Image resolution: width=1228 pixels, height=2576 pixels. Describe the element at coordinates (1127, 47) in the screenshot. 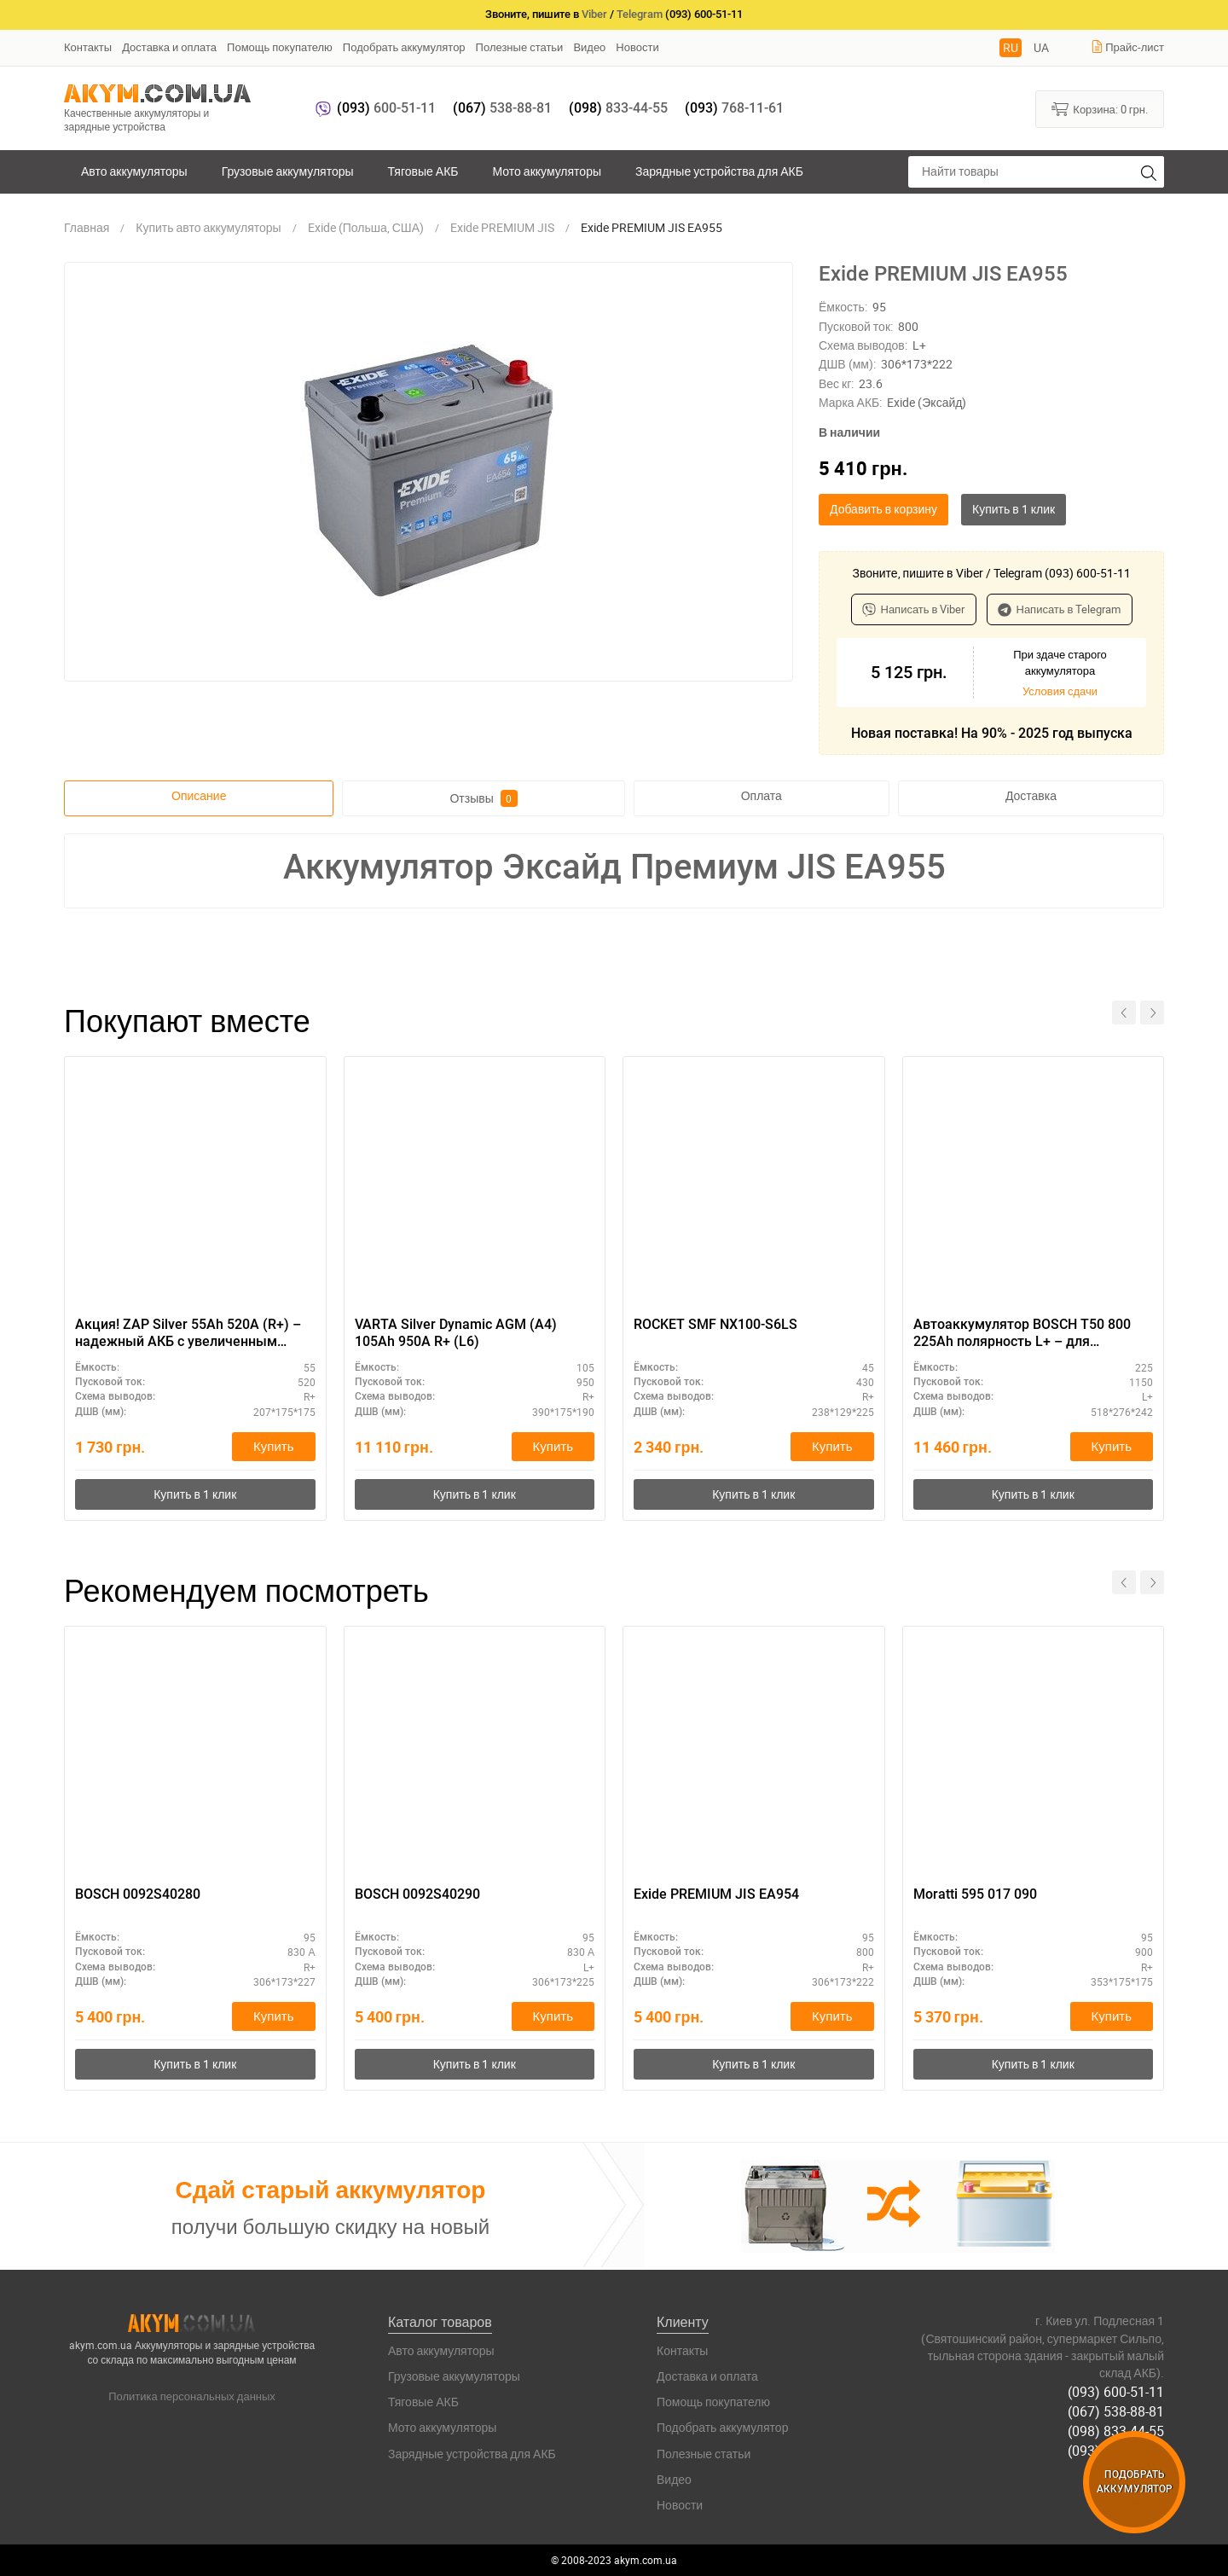

I see `Прайс-лист` at that location.